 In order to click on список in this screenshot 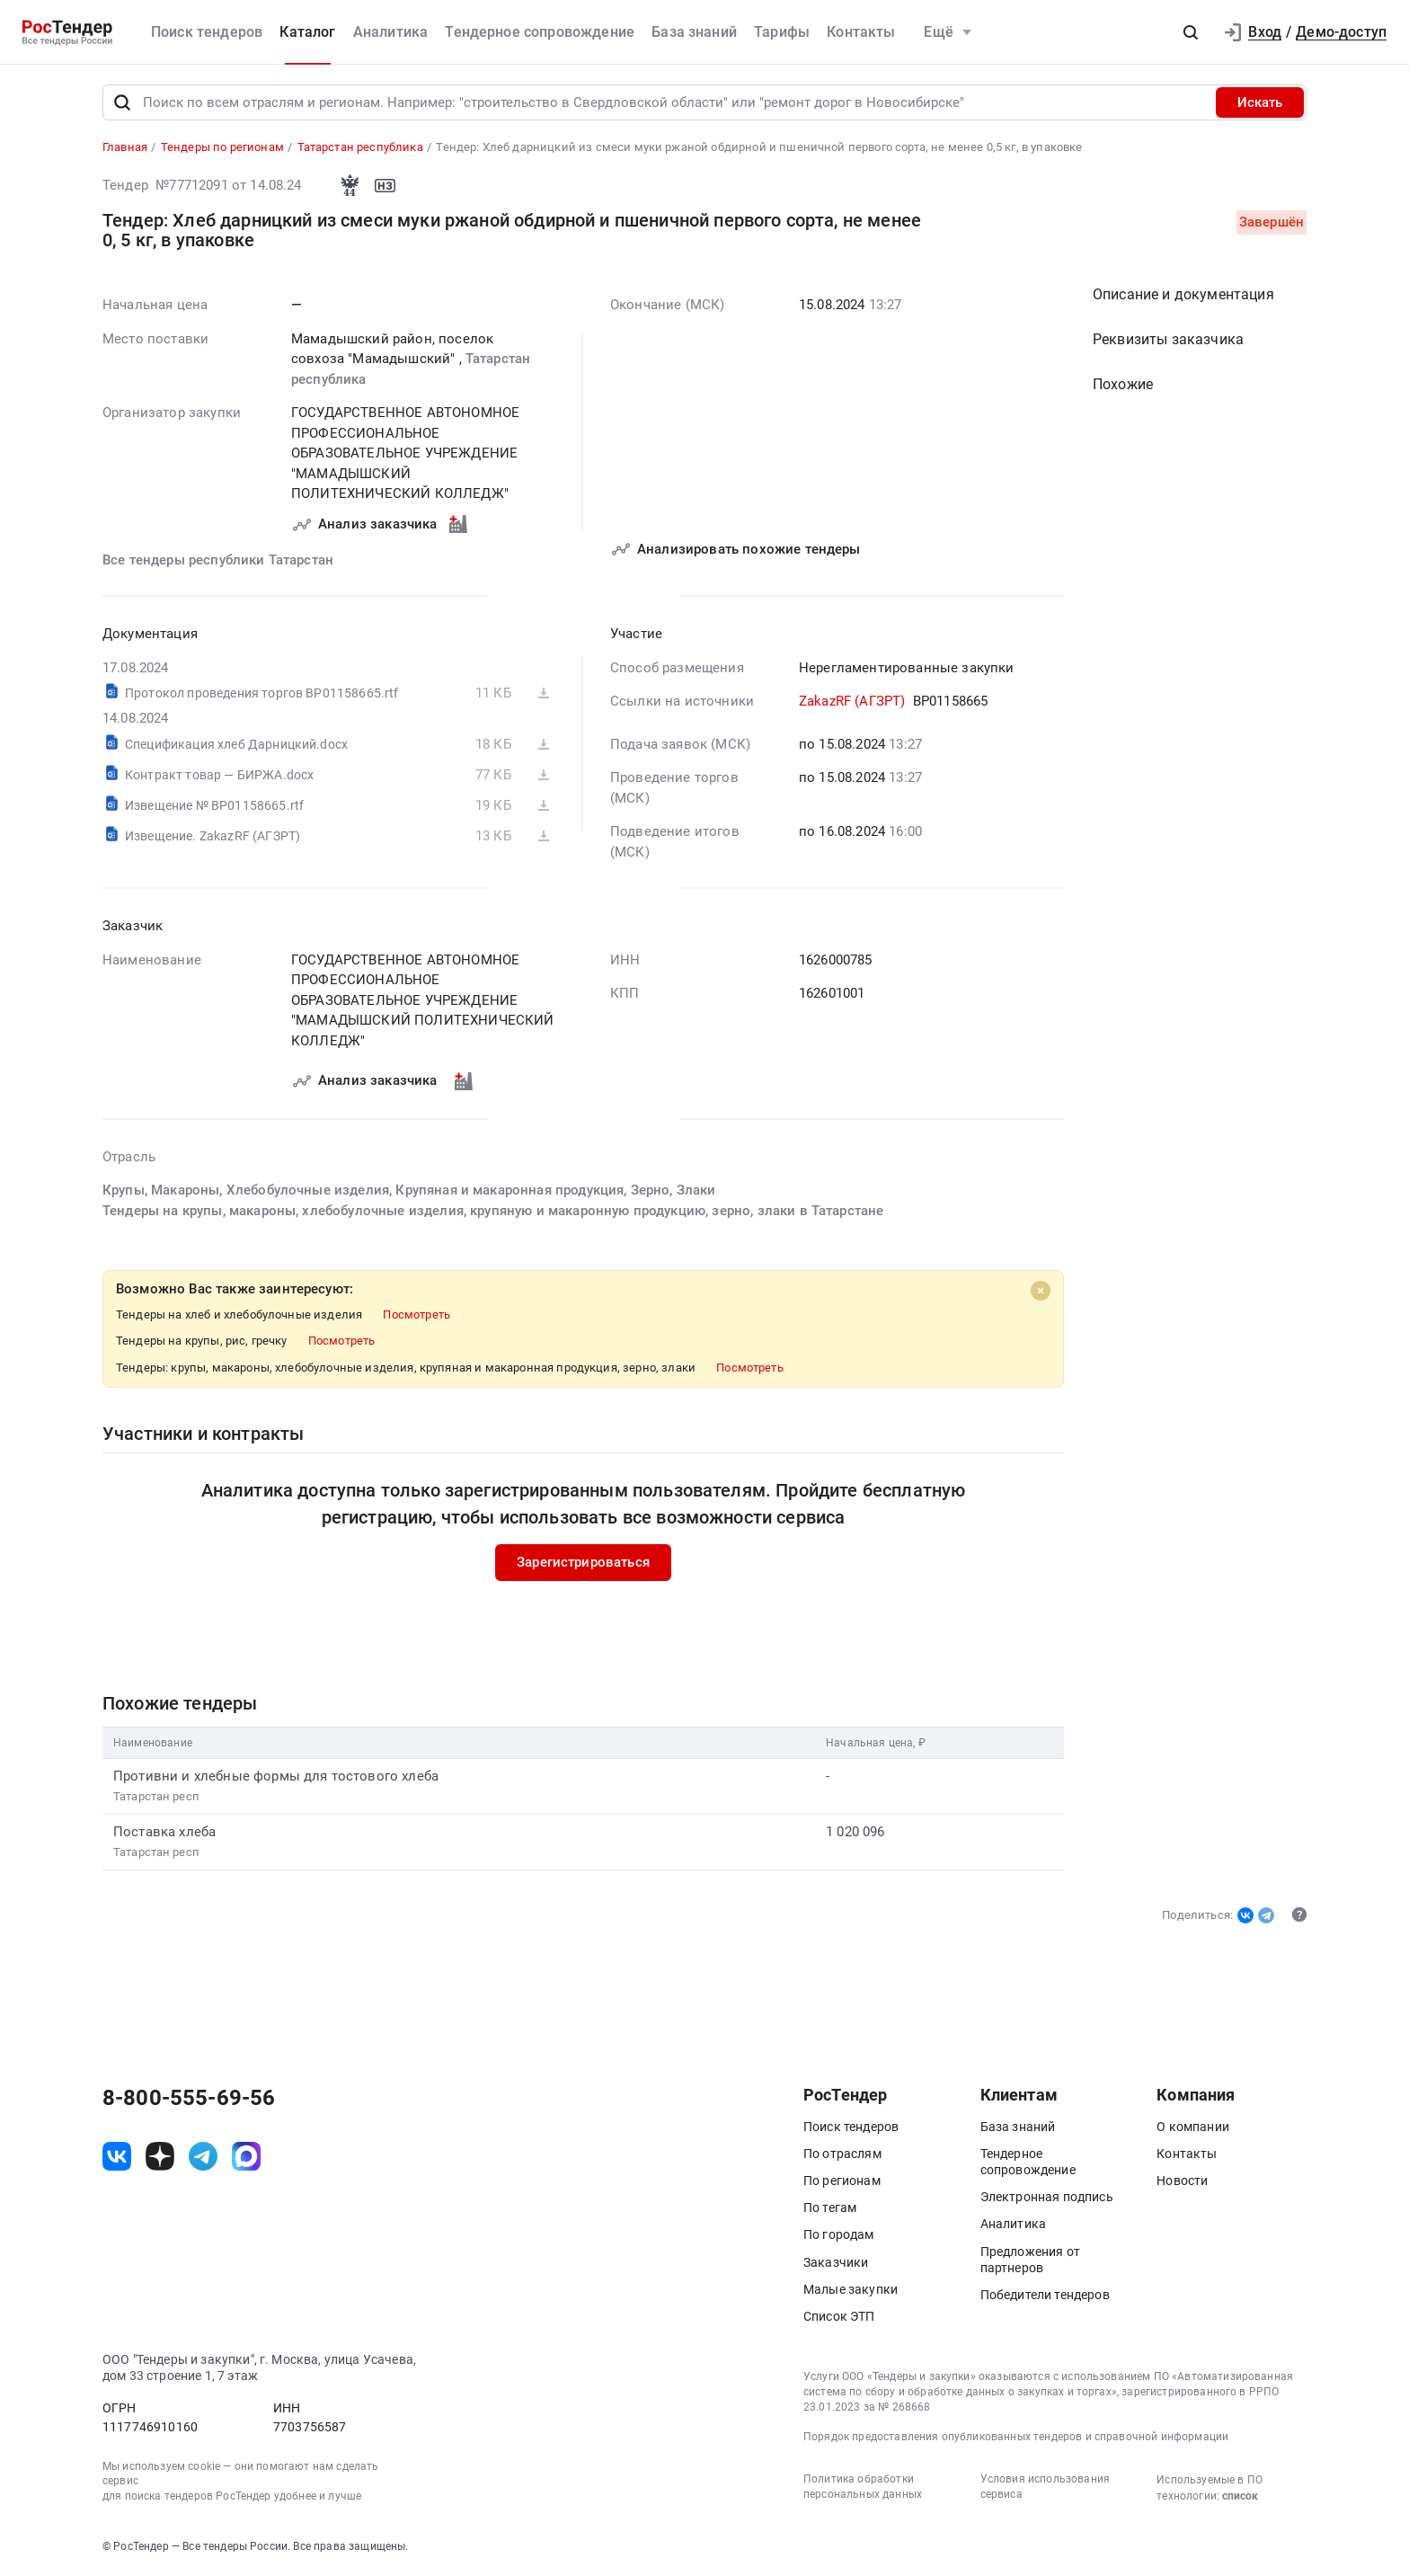, I will do `click(1240, 2496)`.